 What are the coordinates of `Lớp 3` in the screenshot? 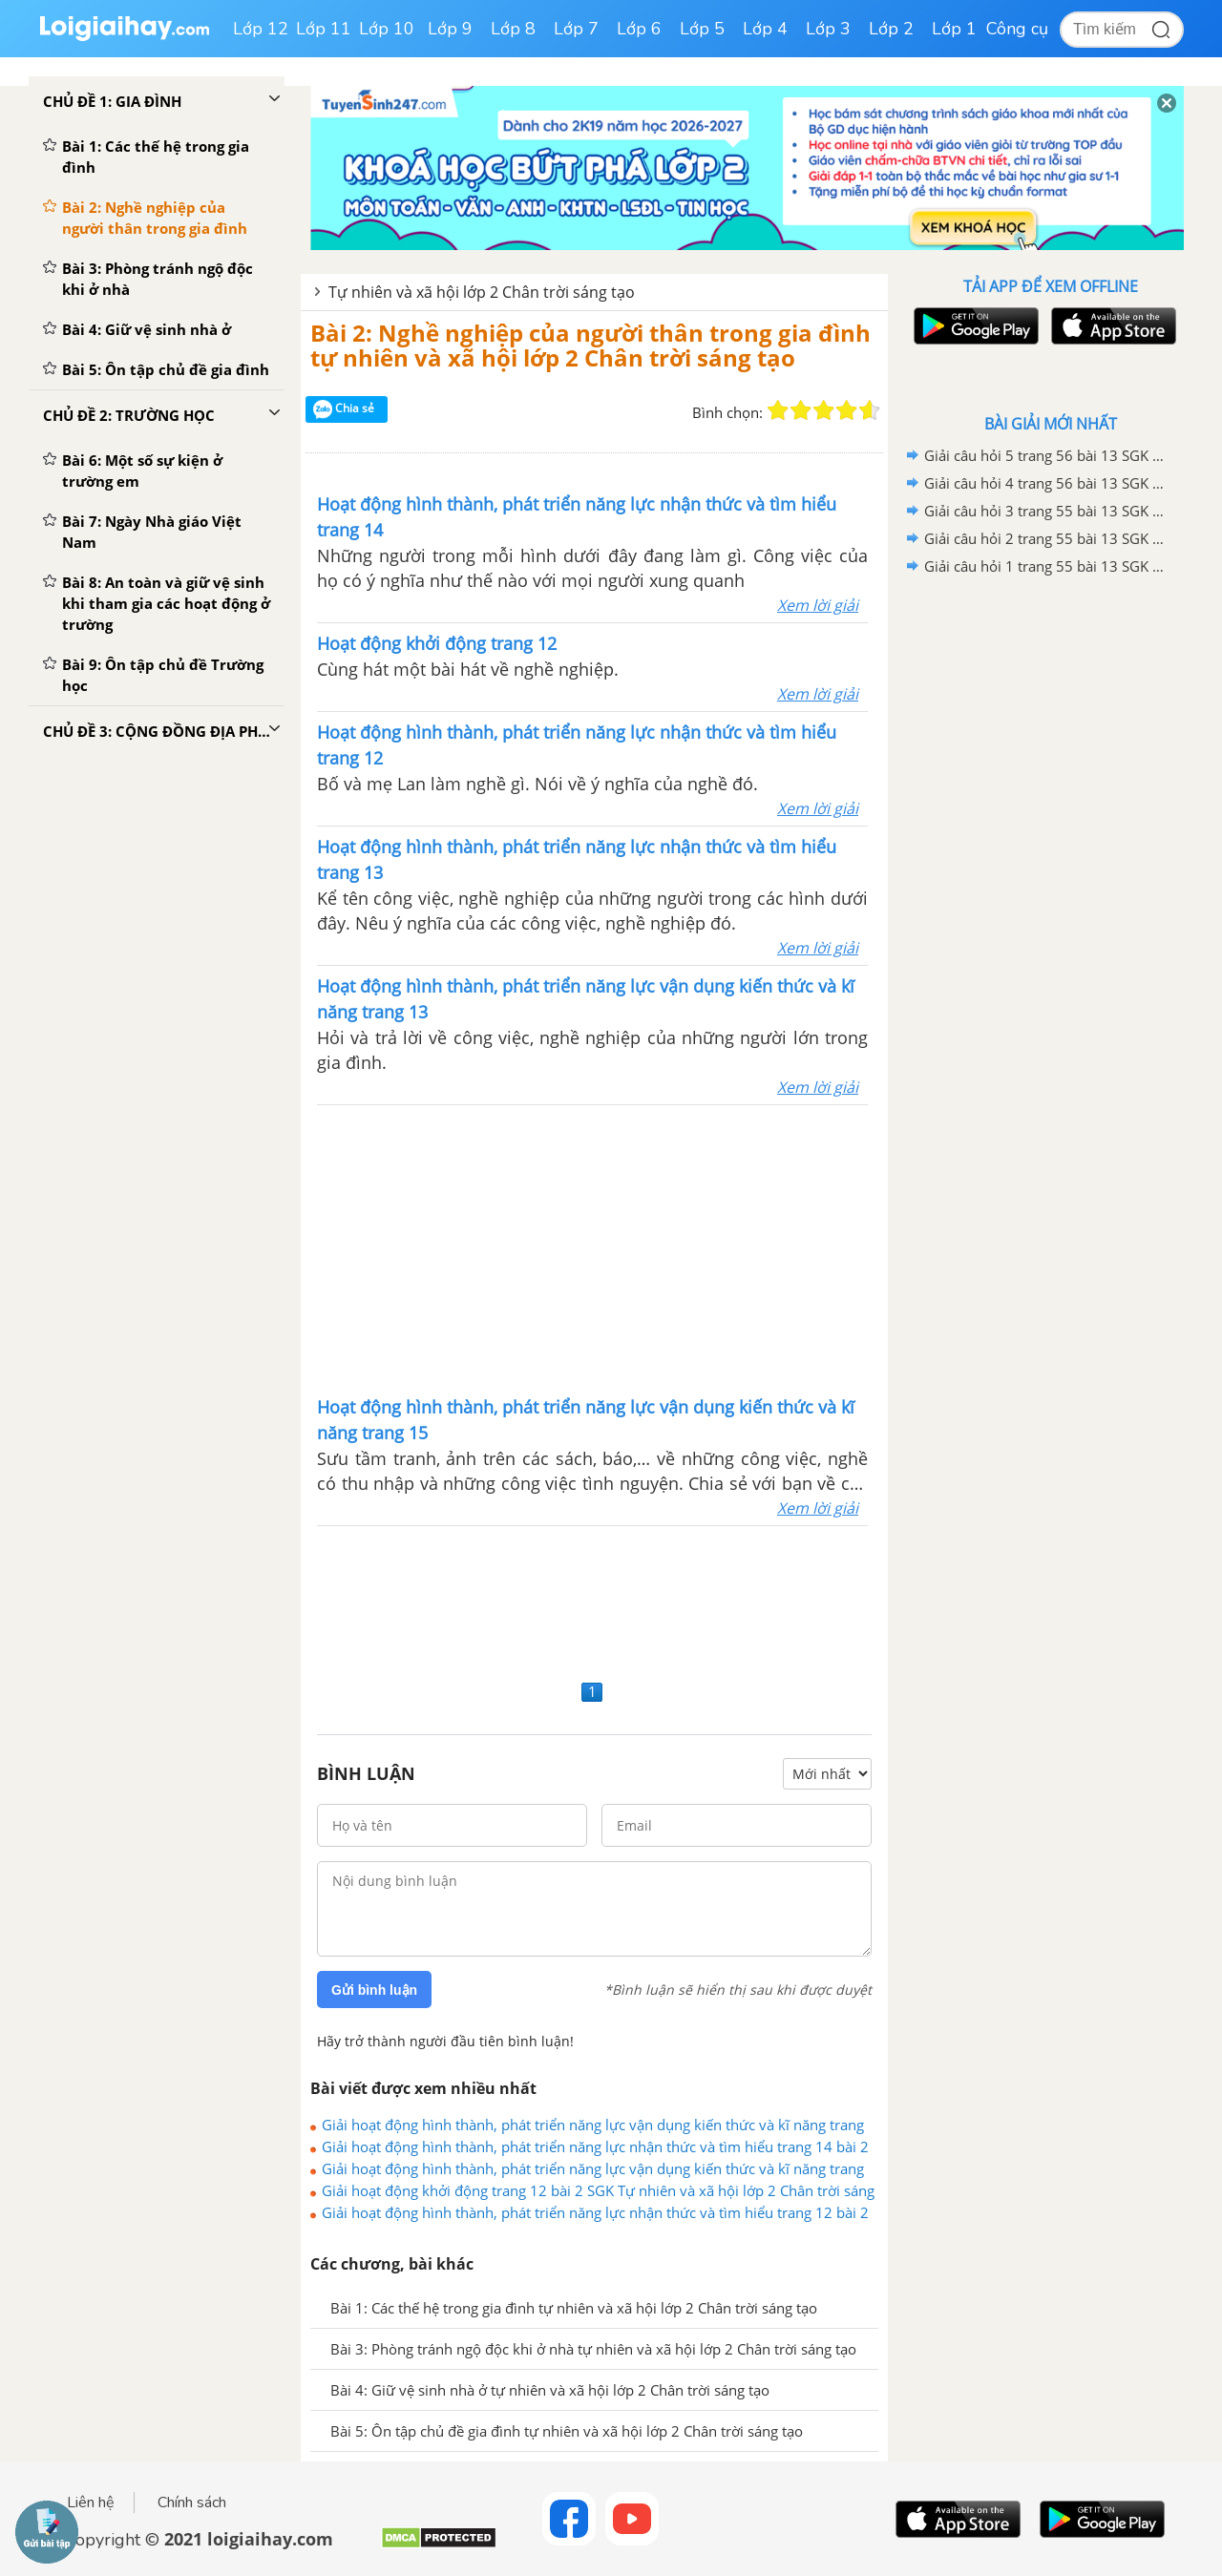 It's located at (828, 28).